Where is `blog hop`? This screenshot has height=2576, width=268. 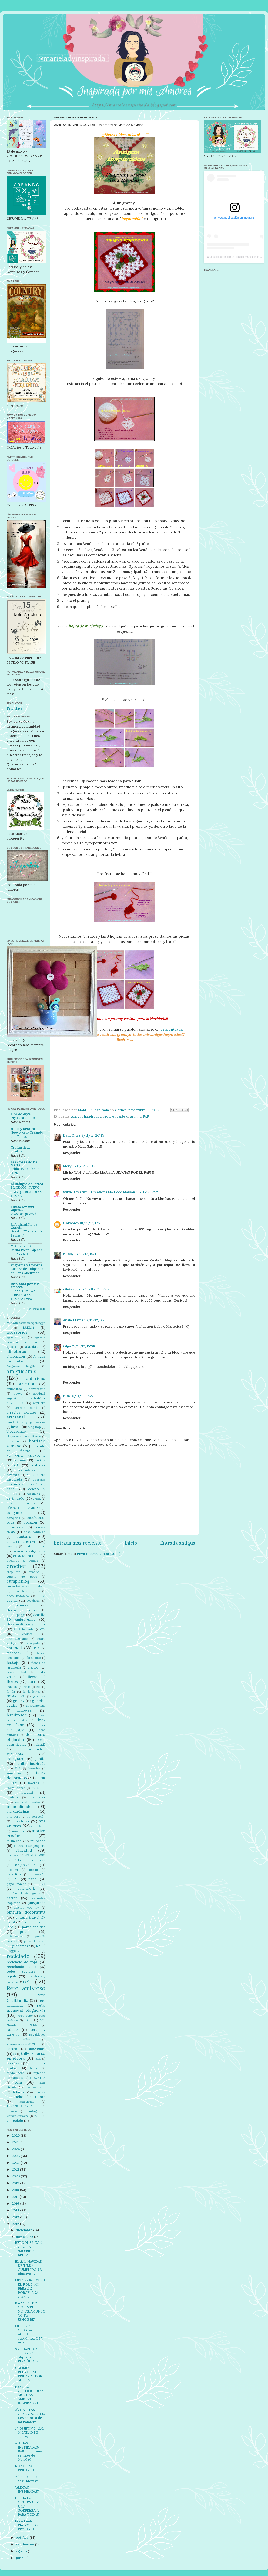
blog hop is located at coordinates (34, 1427).